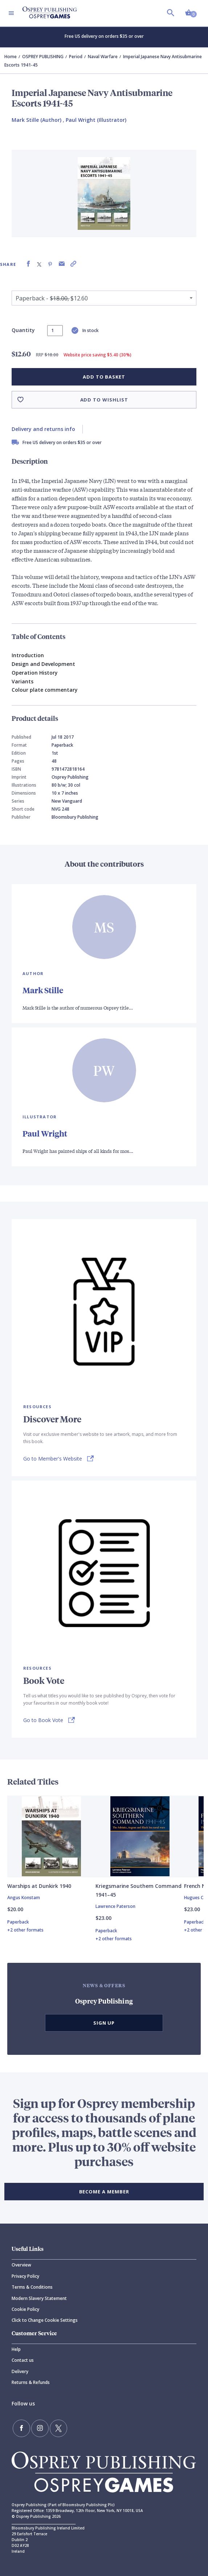  What do you see at coordinates (45, 2320) in the screenshot?
I see `Click to Change Cookie Settings` at bounding box center [45, 2320].